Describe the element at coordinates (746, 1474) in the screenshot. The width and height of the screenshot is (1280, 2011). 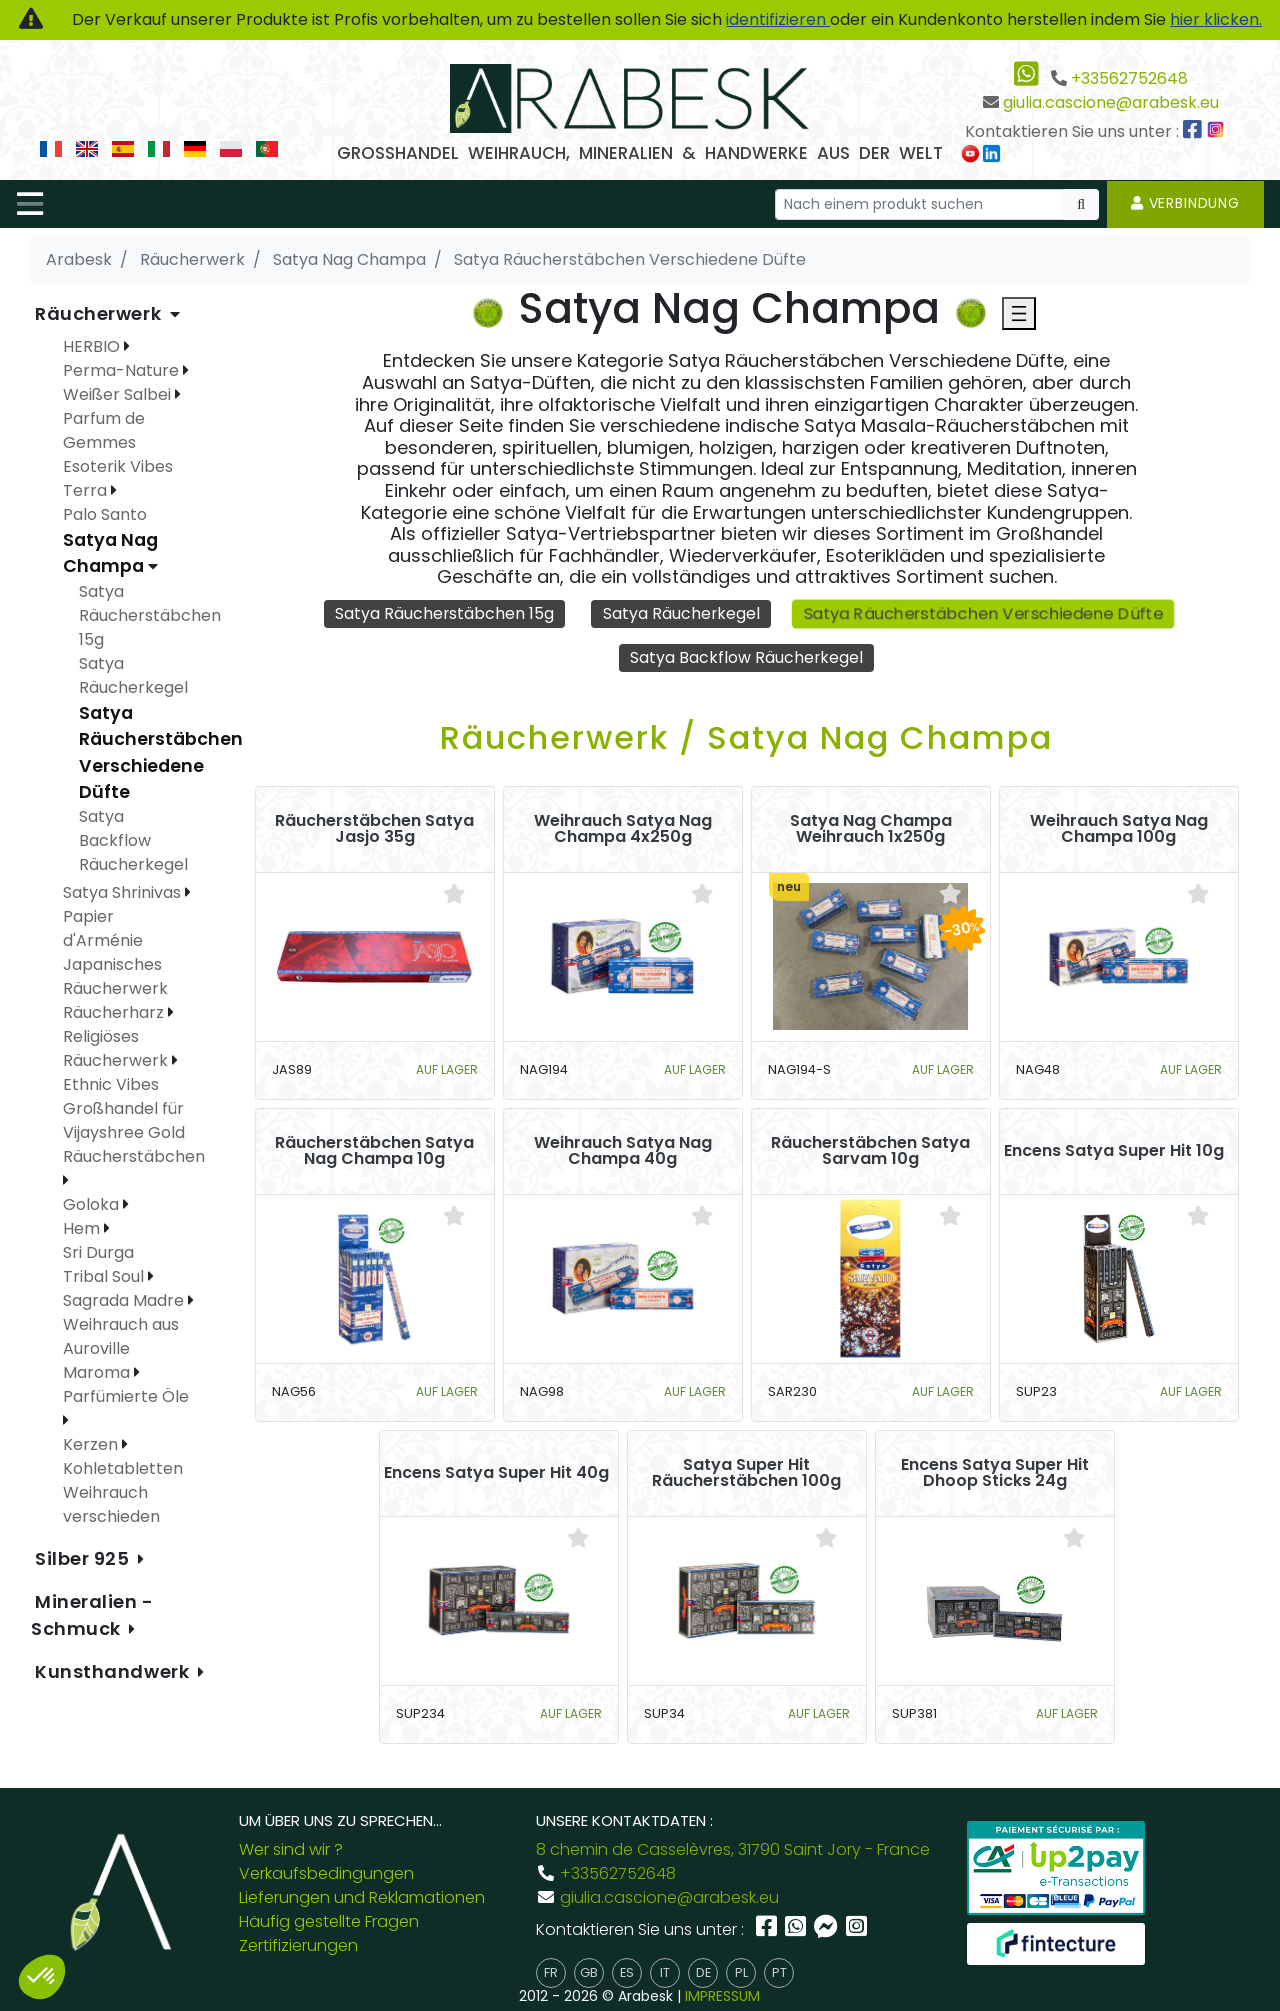
I see `Satya Super Hit Räucherstäbchen 100g` at that location.